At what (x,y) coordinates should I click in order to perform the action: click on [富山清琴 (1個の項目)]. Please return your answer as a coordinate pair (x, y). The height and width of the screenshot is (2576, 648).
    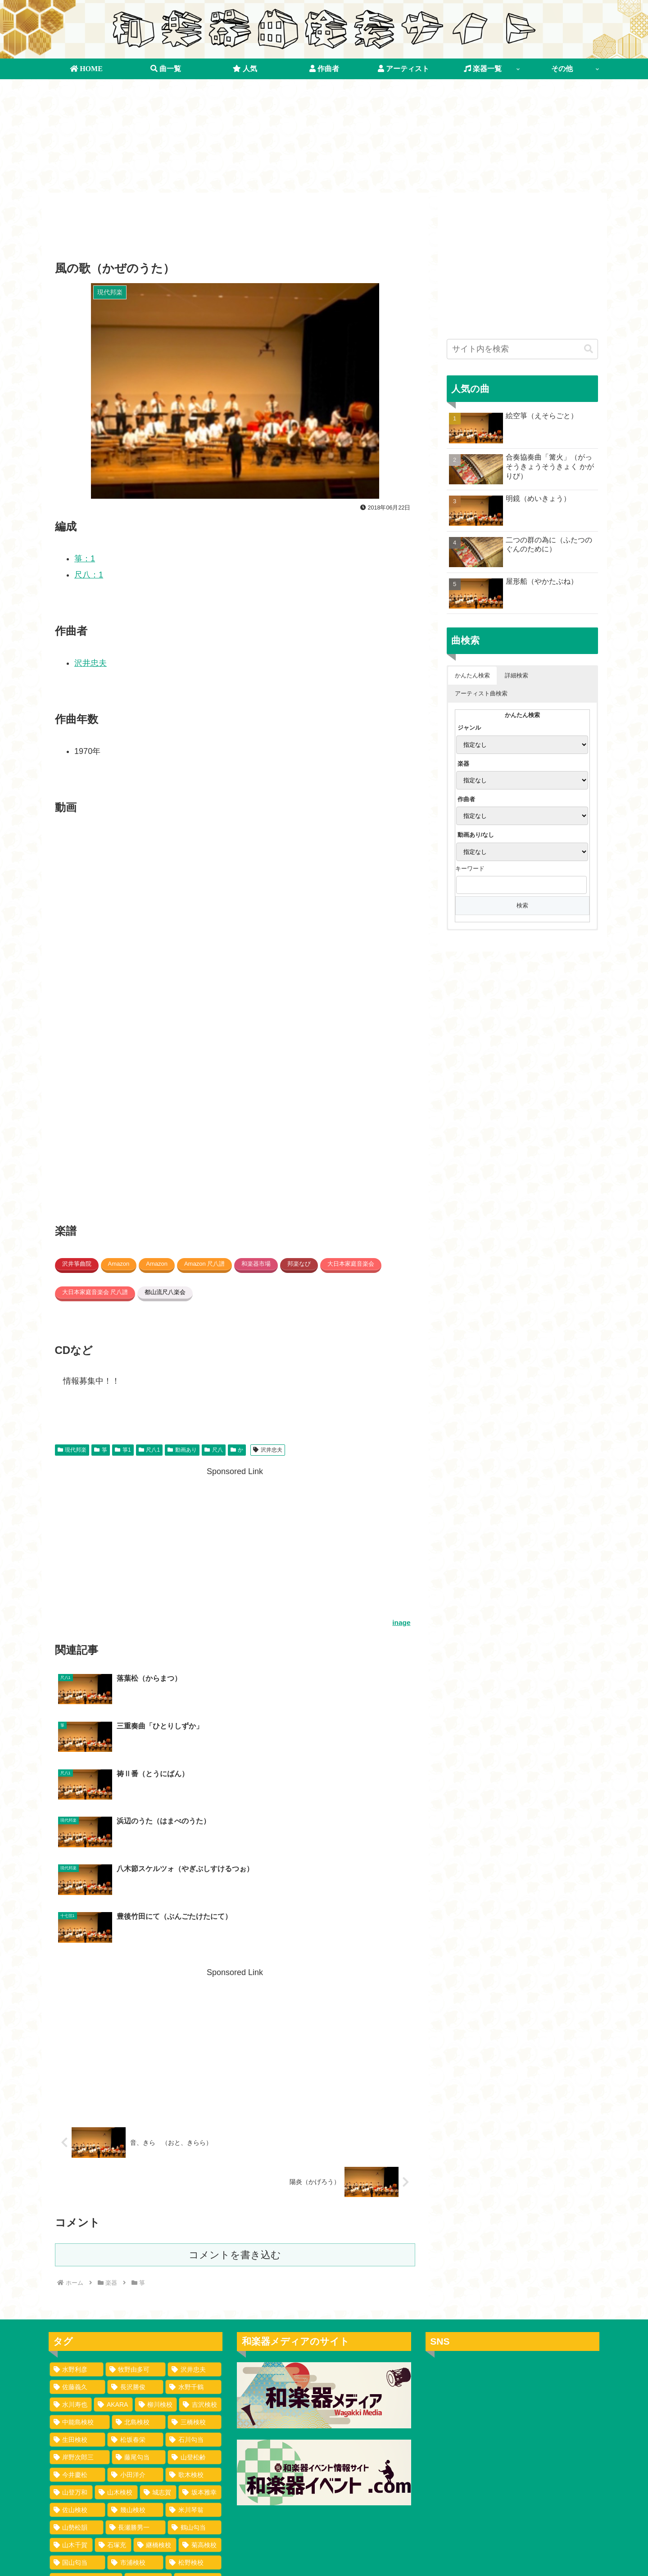
    Looking at the image, I should click on (135, 2491).